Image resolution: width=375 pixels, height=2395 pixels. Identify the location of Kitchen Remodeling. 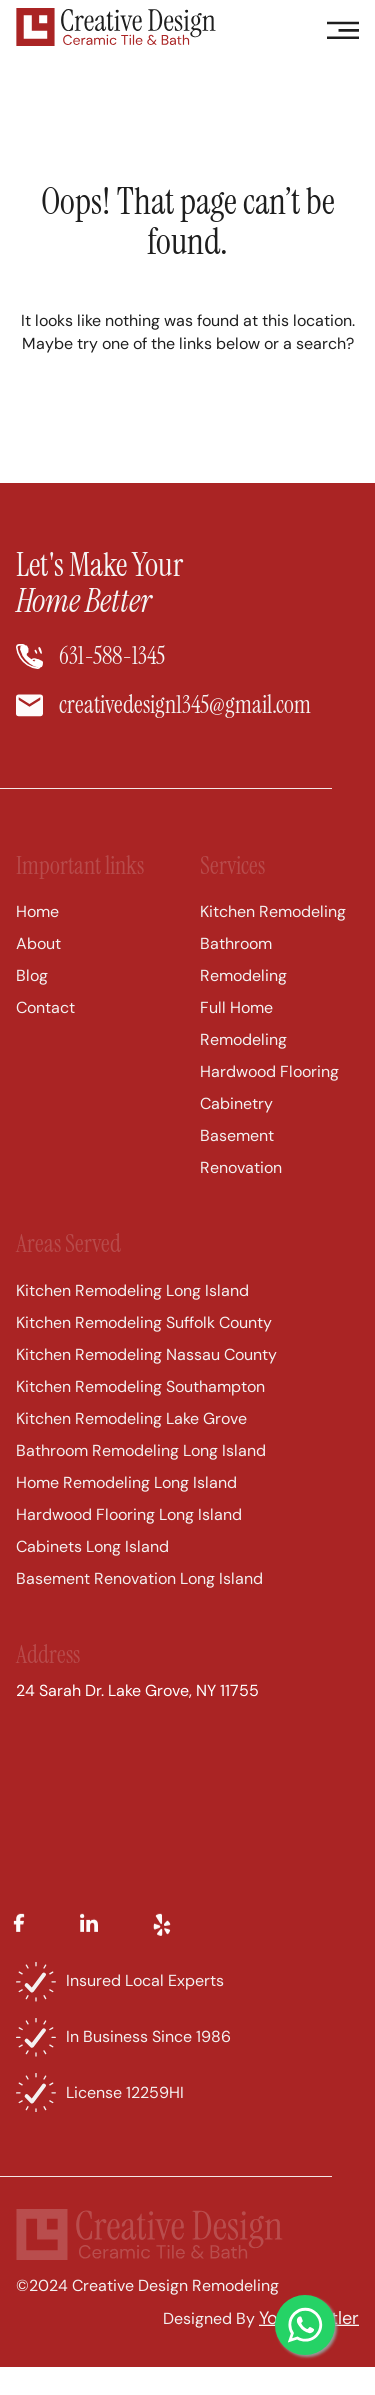
(273, 936).